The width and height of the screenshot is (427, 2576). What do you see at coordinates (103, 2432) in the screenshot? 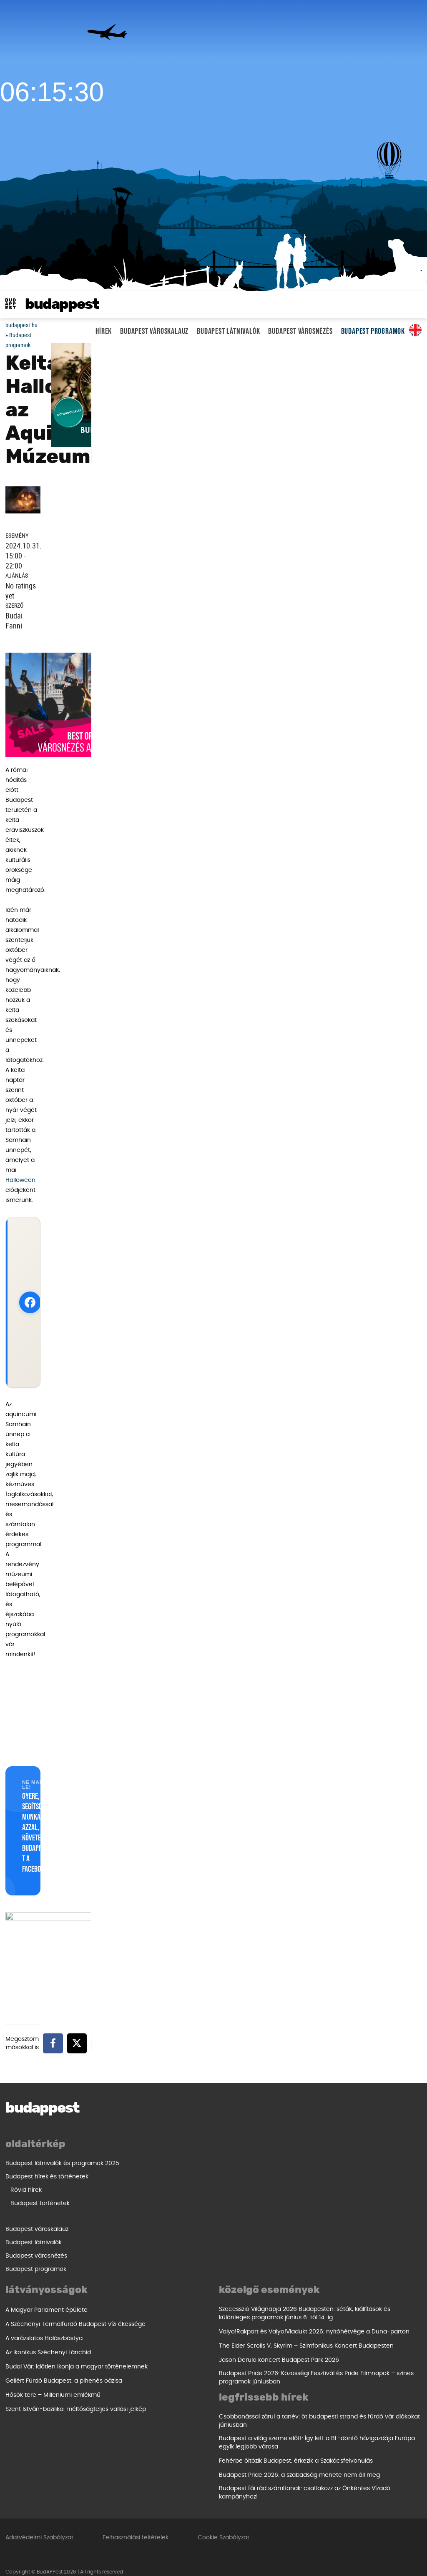
I see `Budapest a világ szeme előtt: Így lett a BL-döntő házigazdája Európa egyik legjobb városa` at bounding box center [103, 2432].